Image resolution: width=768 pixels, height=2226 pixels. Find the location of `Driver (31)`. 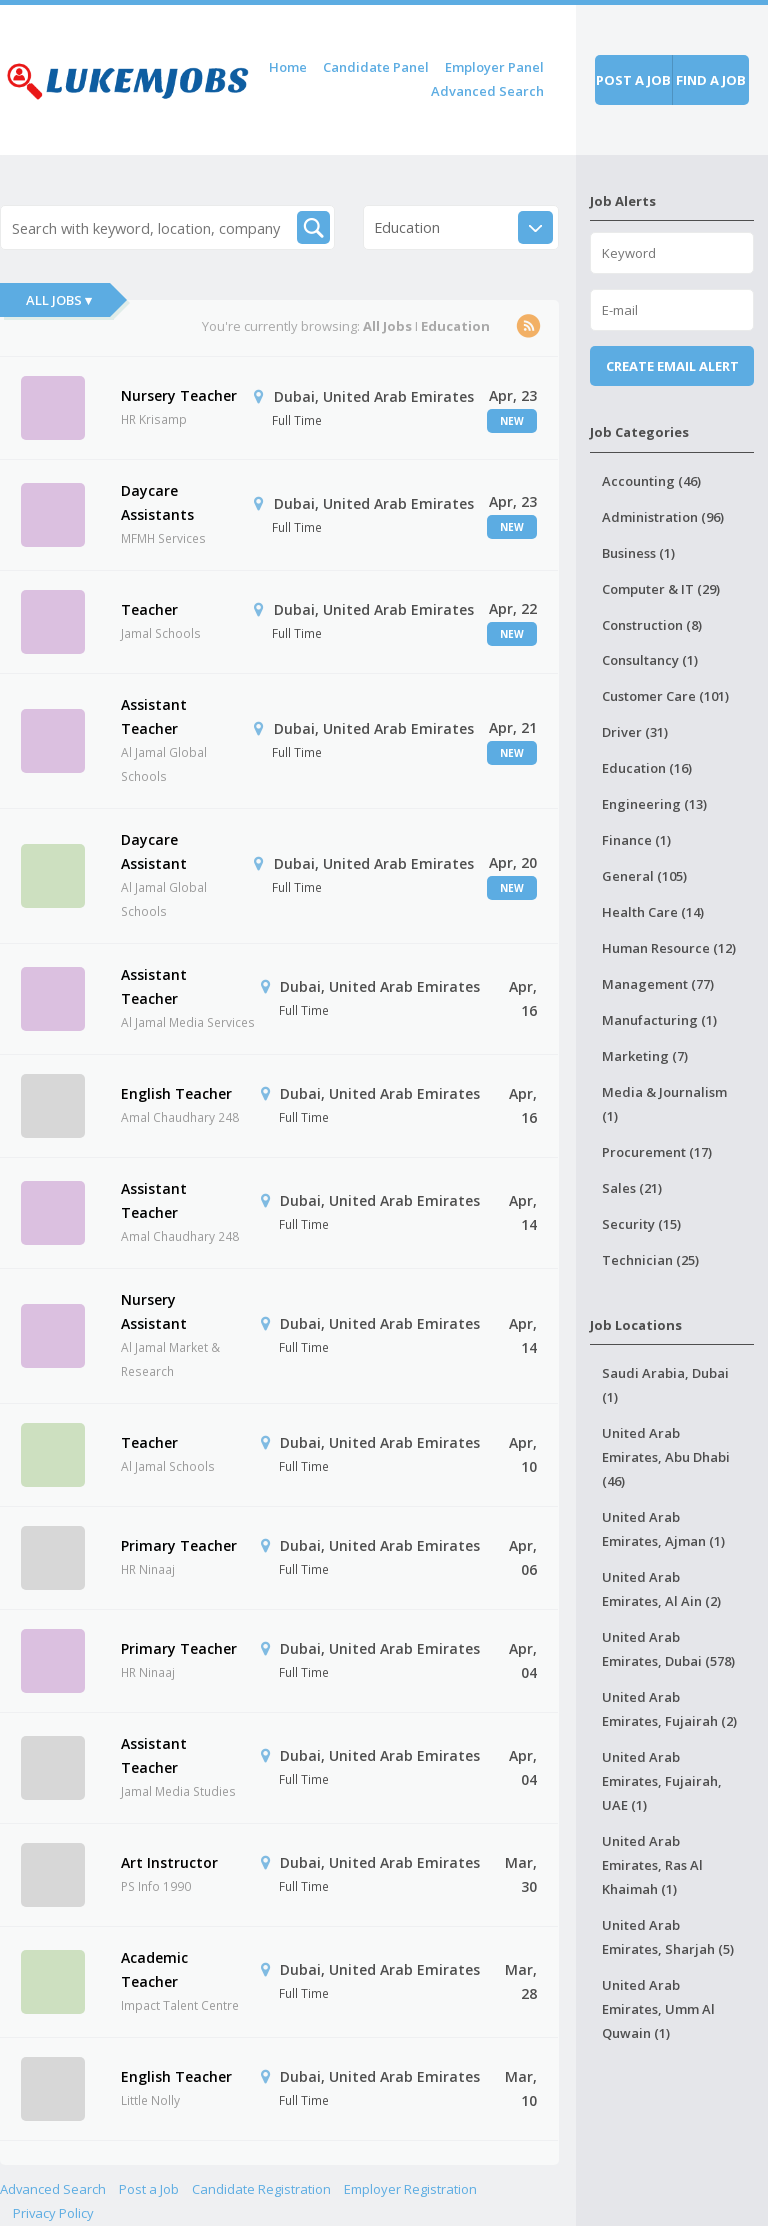

Driver (31) is located at coordinates (635, 732).